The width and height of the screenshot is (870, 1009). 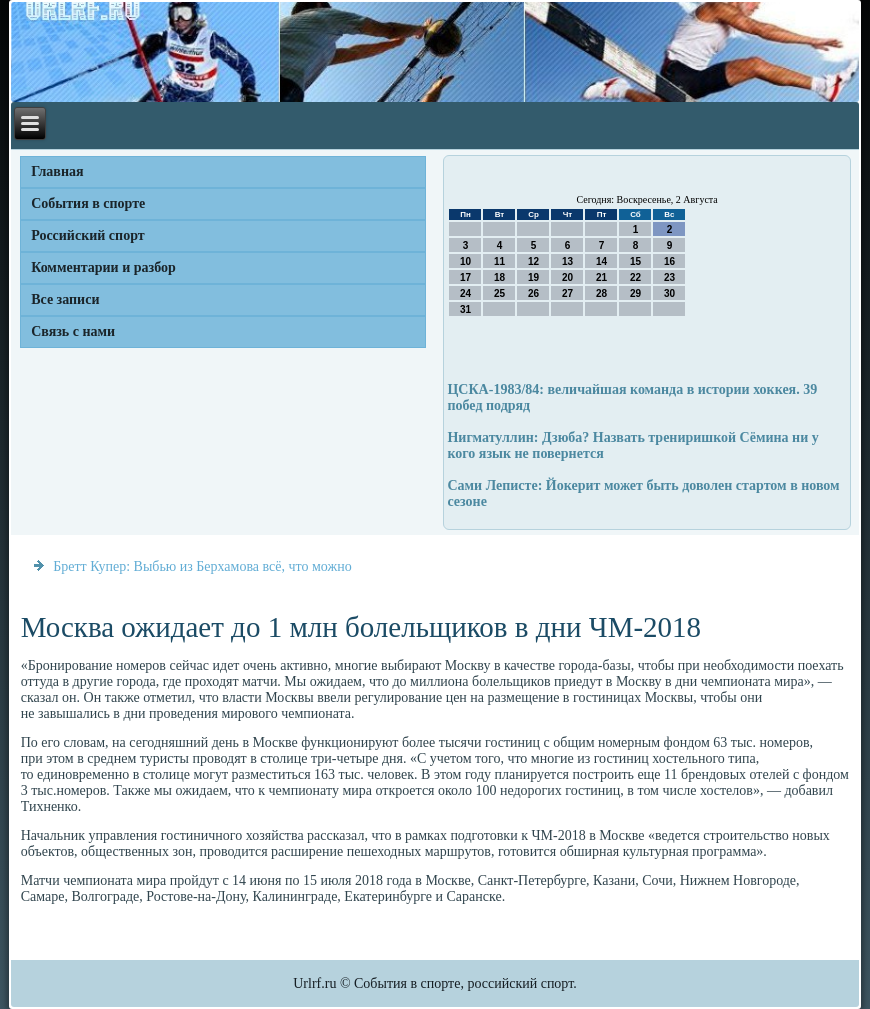 What do you see at coordinates (567, 293) in the screenshot?
I see `27` at bounding box center [567, 293].